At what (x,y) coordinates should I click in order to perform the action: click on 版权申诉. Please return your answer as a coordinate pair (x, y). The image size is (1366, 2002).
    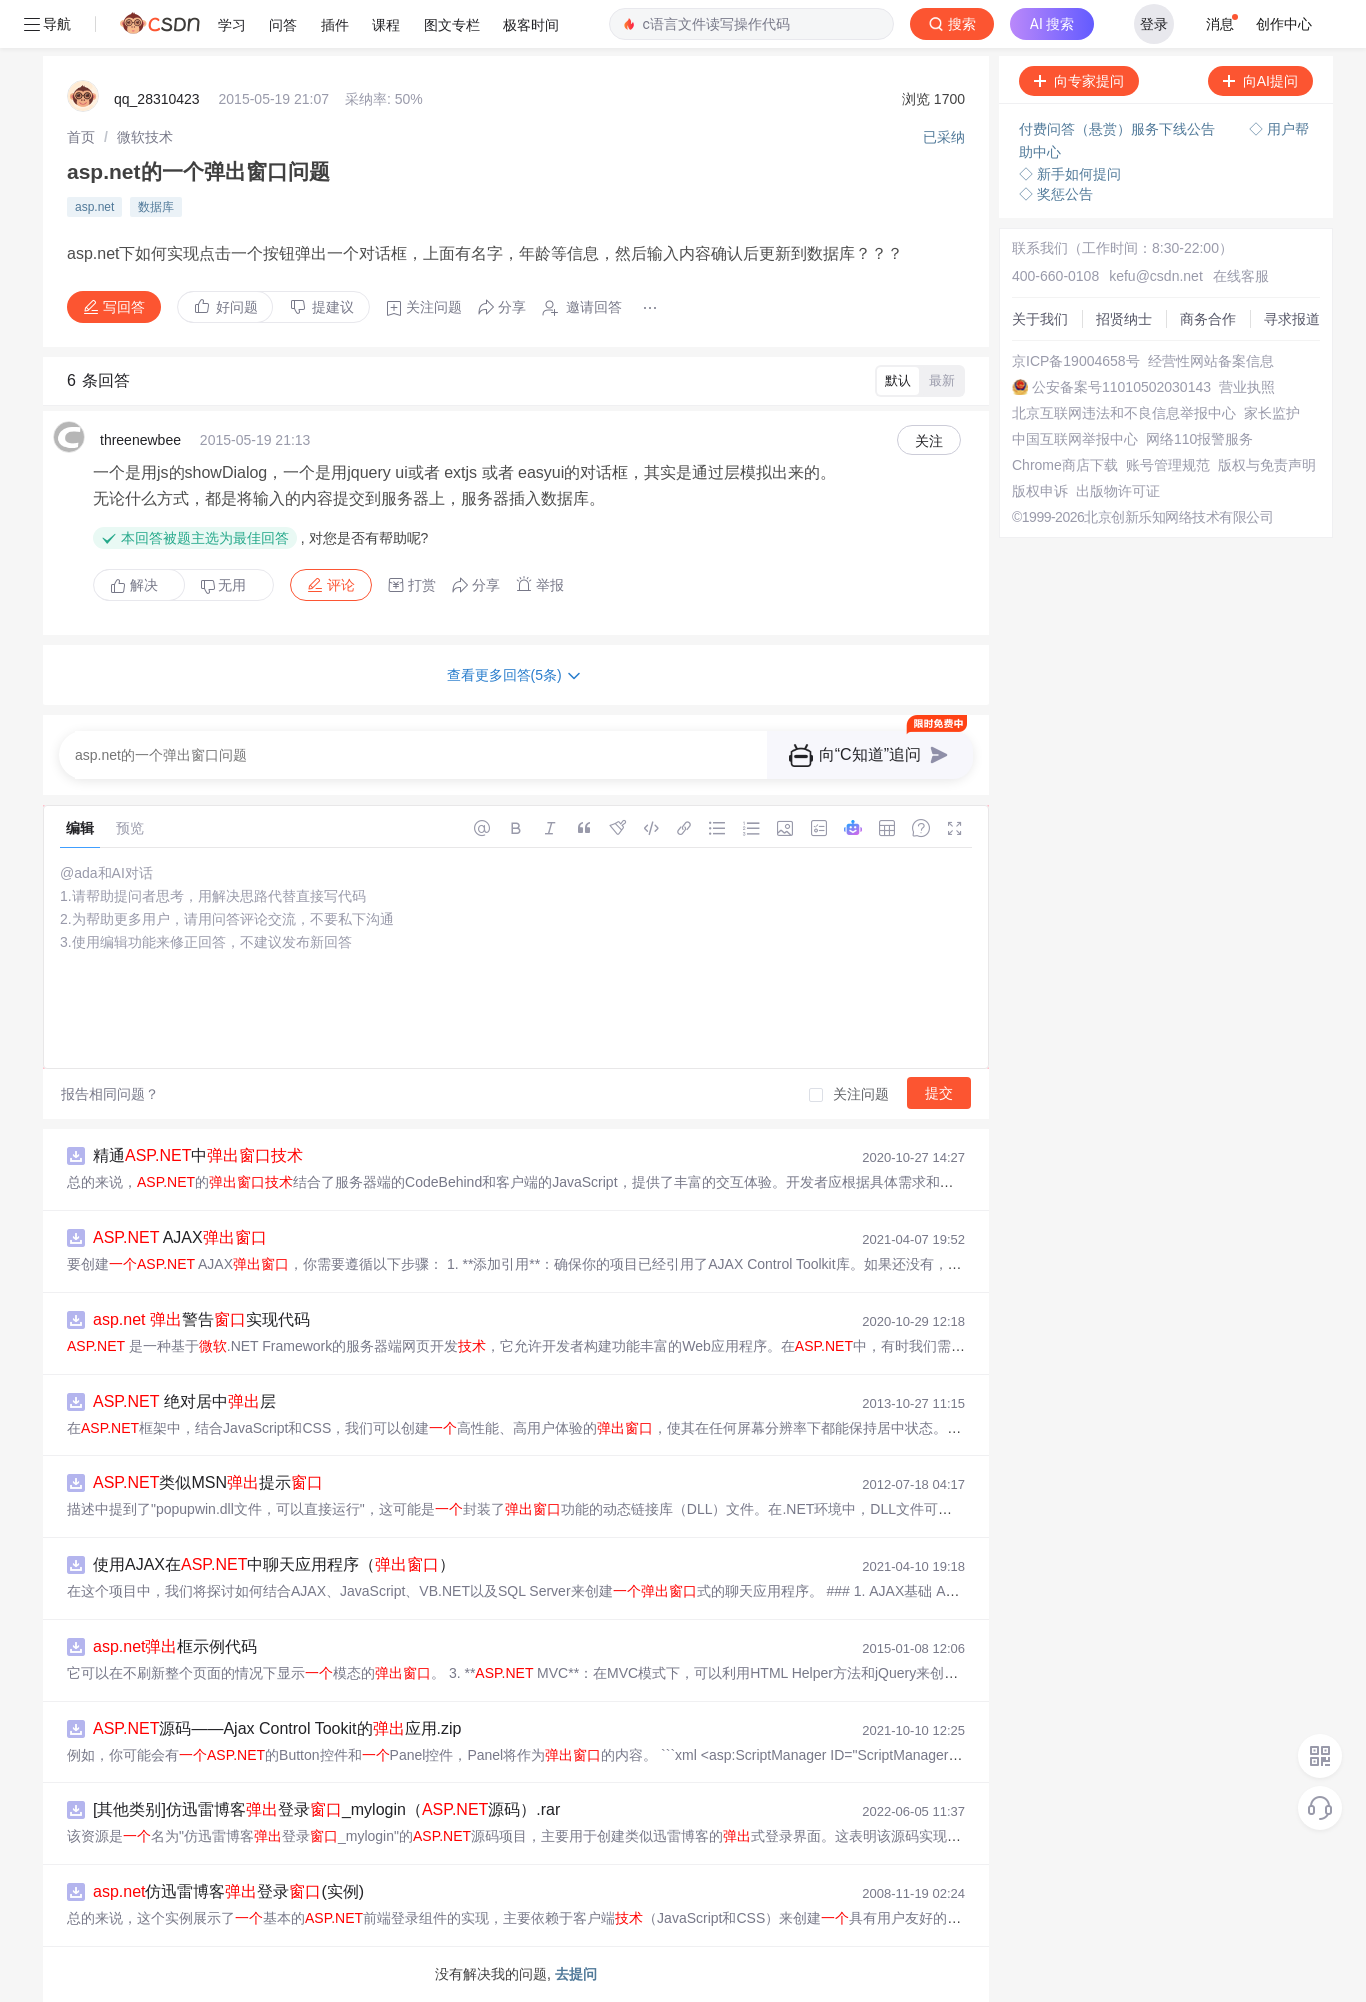
    Looking at the image, I should click on (1040, 491).